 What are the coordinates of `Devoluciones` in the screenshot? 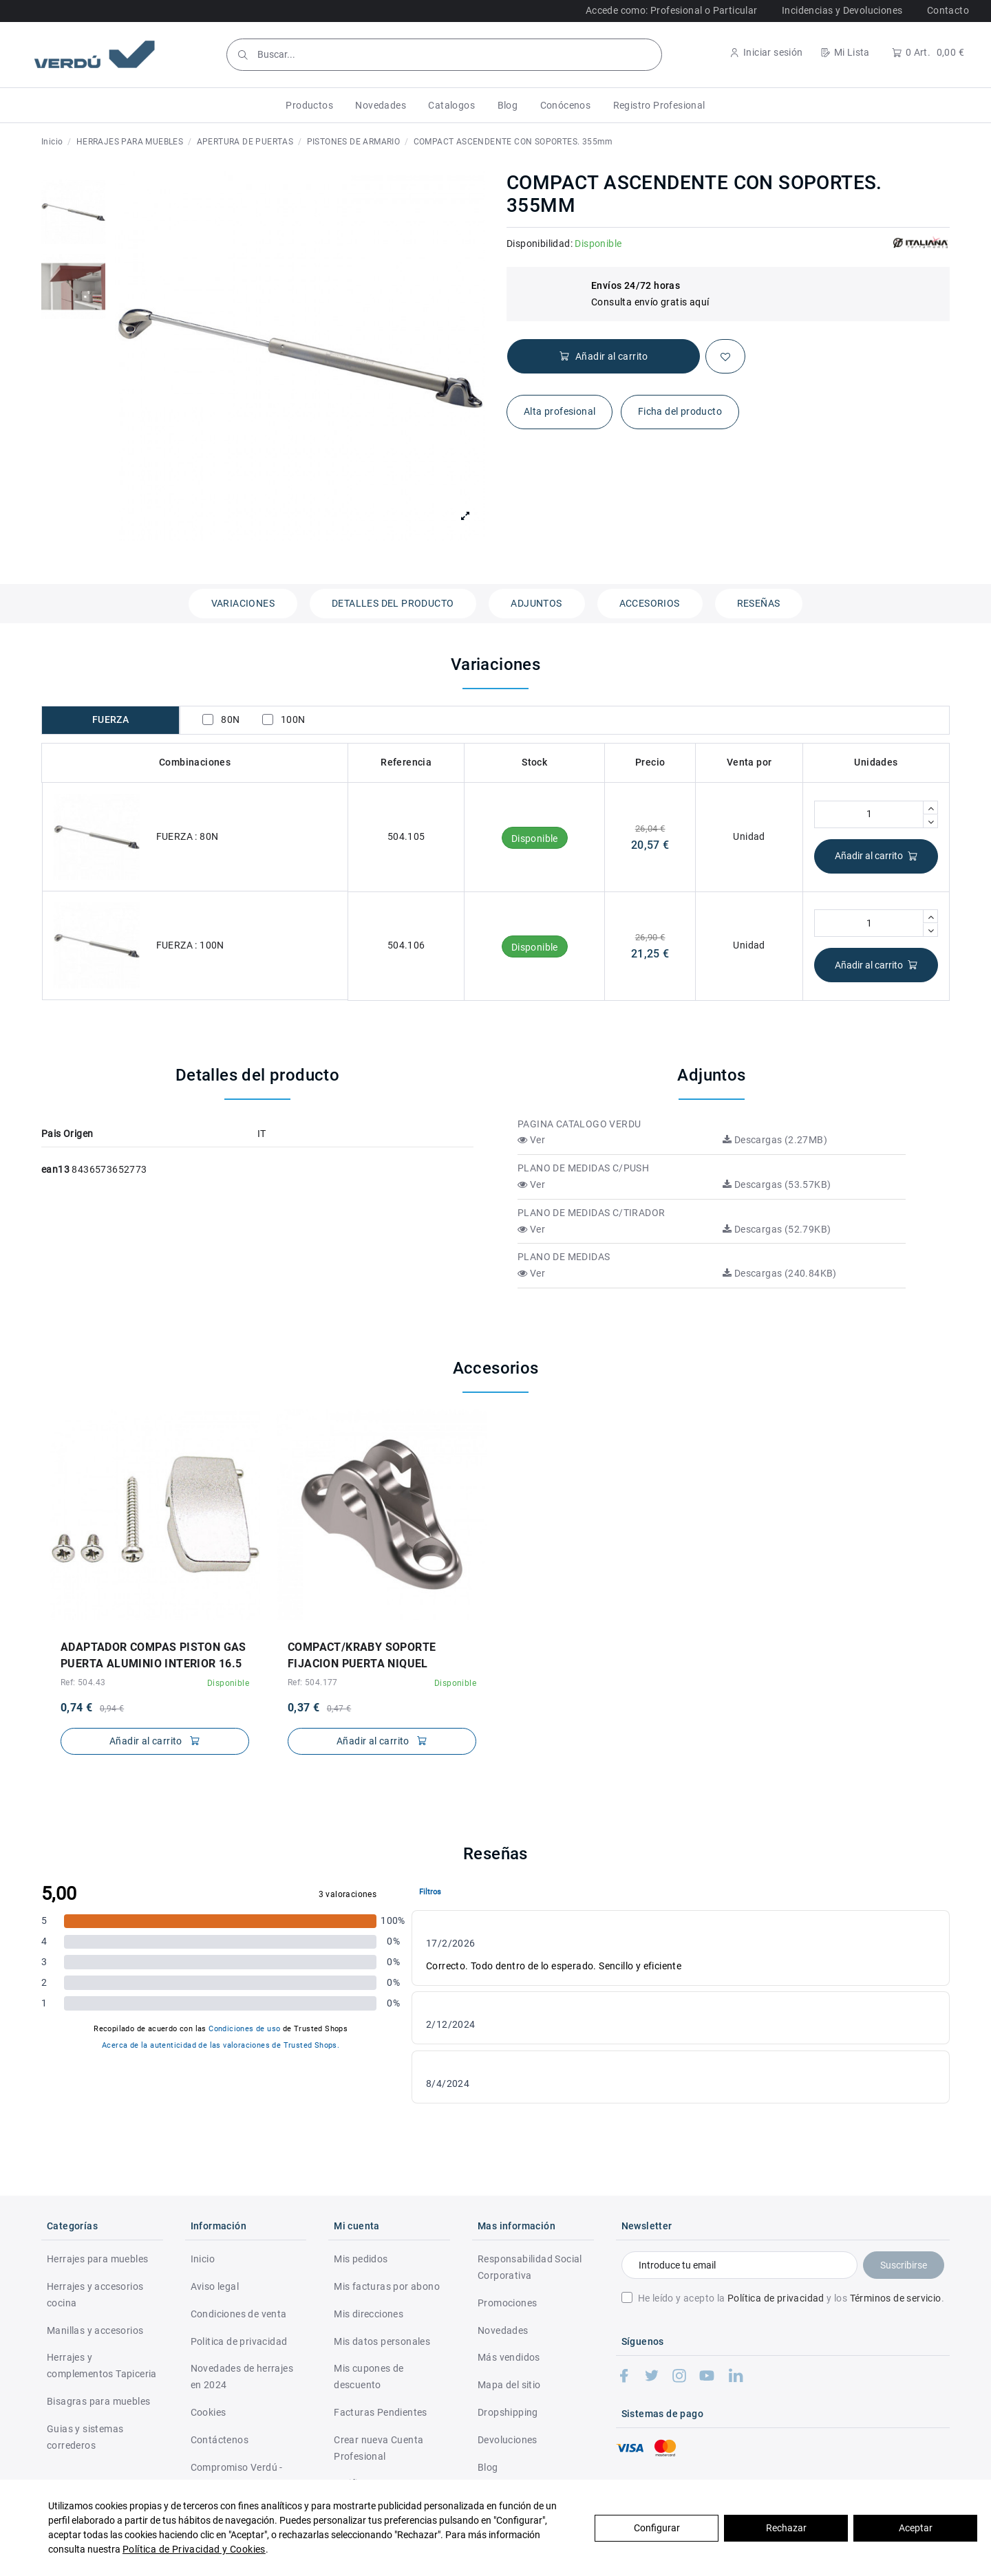 It's located at (507, 2439).